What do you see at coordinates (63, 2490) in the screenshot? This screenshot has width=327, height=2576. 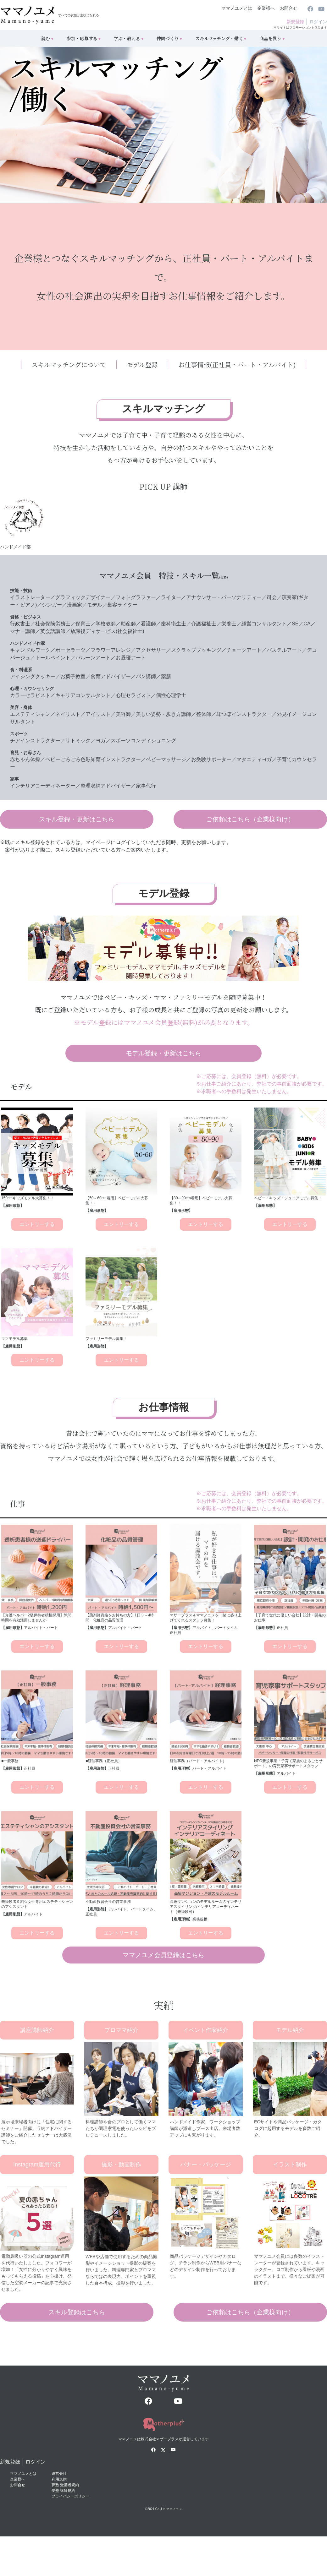 I see `夢塾 講師規約` at bounding box center [63, 2490].